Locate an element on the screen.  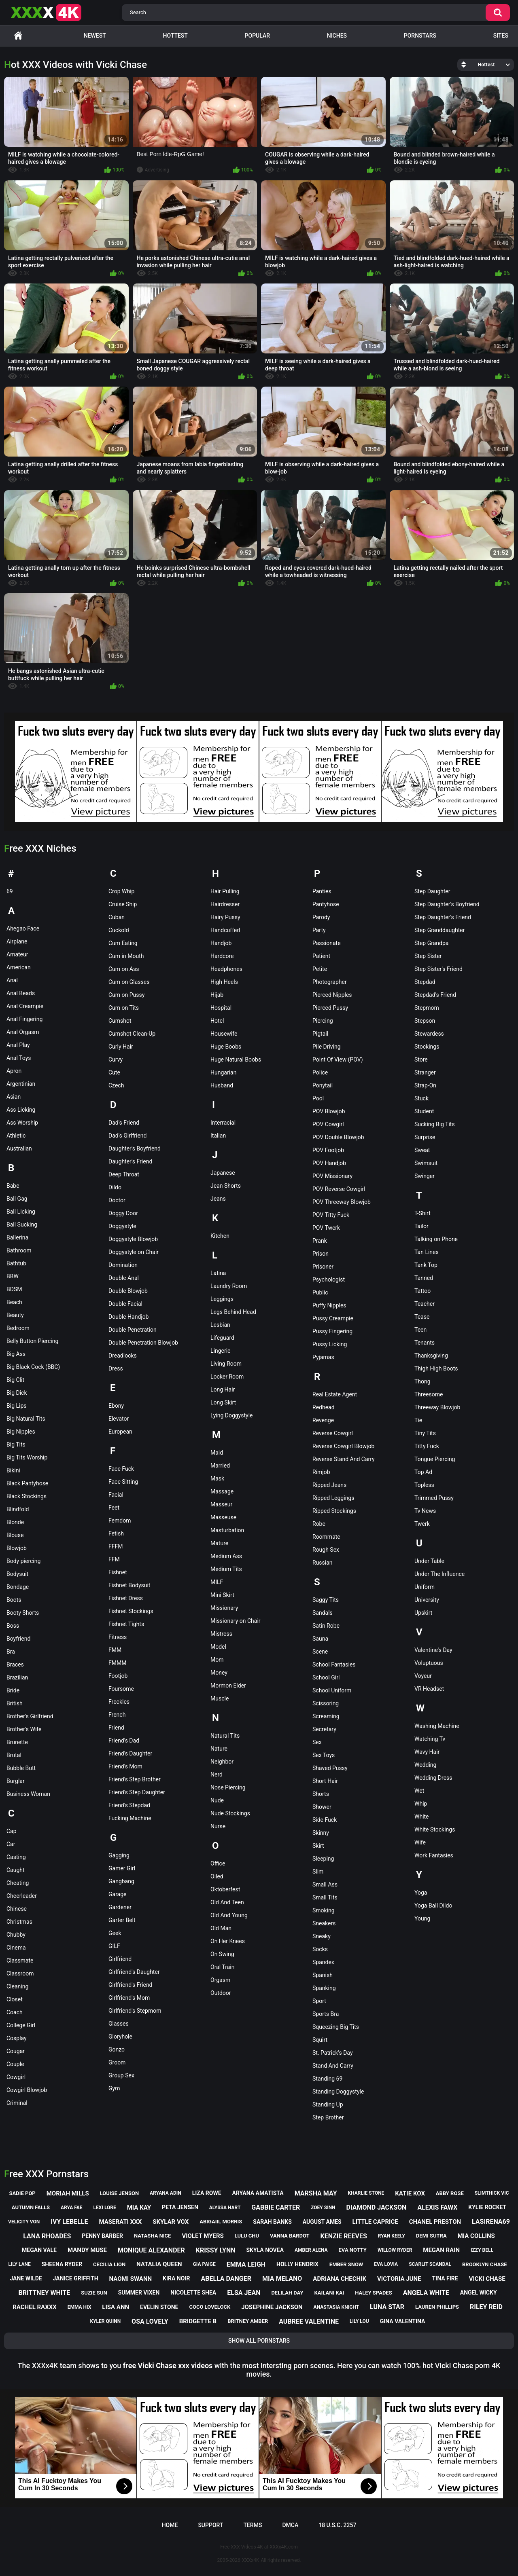
Mini Skirt is located at coordinates (222, 1595).